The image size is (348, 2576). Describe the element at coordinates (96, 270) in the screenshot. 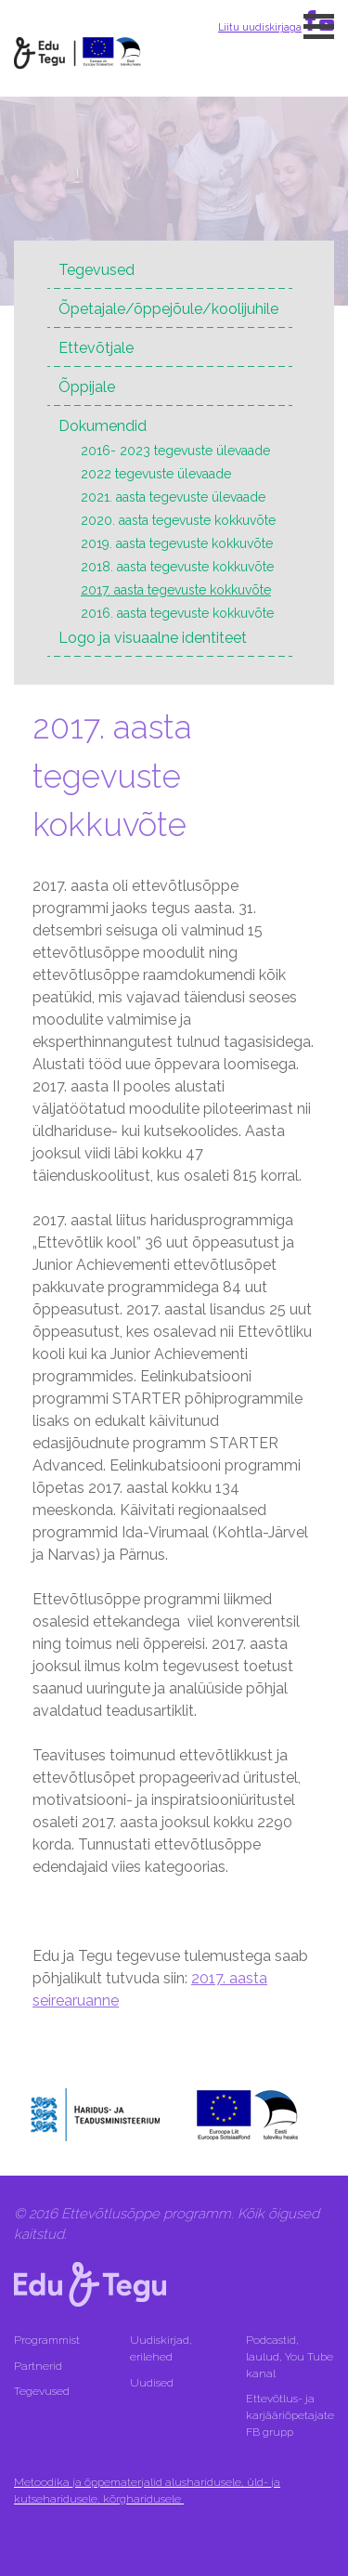

I see `Tegevused` at that location.